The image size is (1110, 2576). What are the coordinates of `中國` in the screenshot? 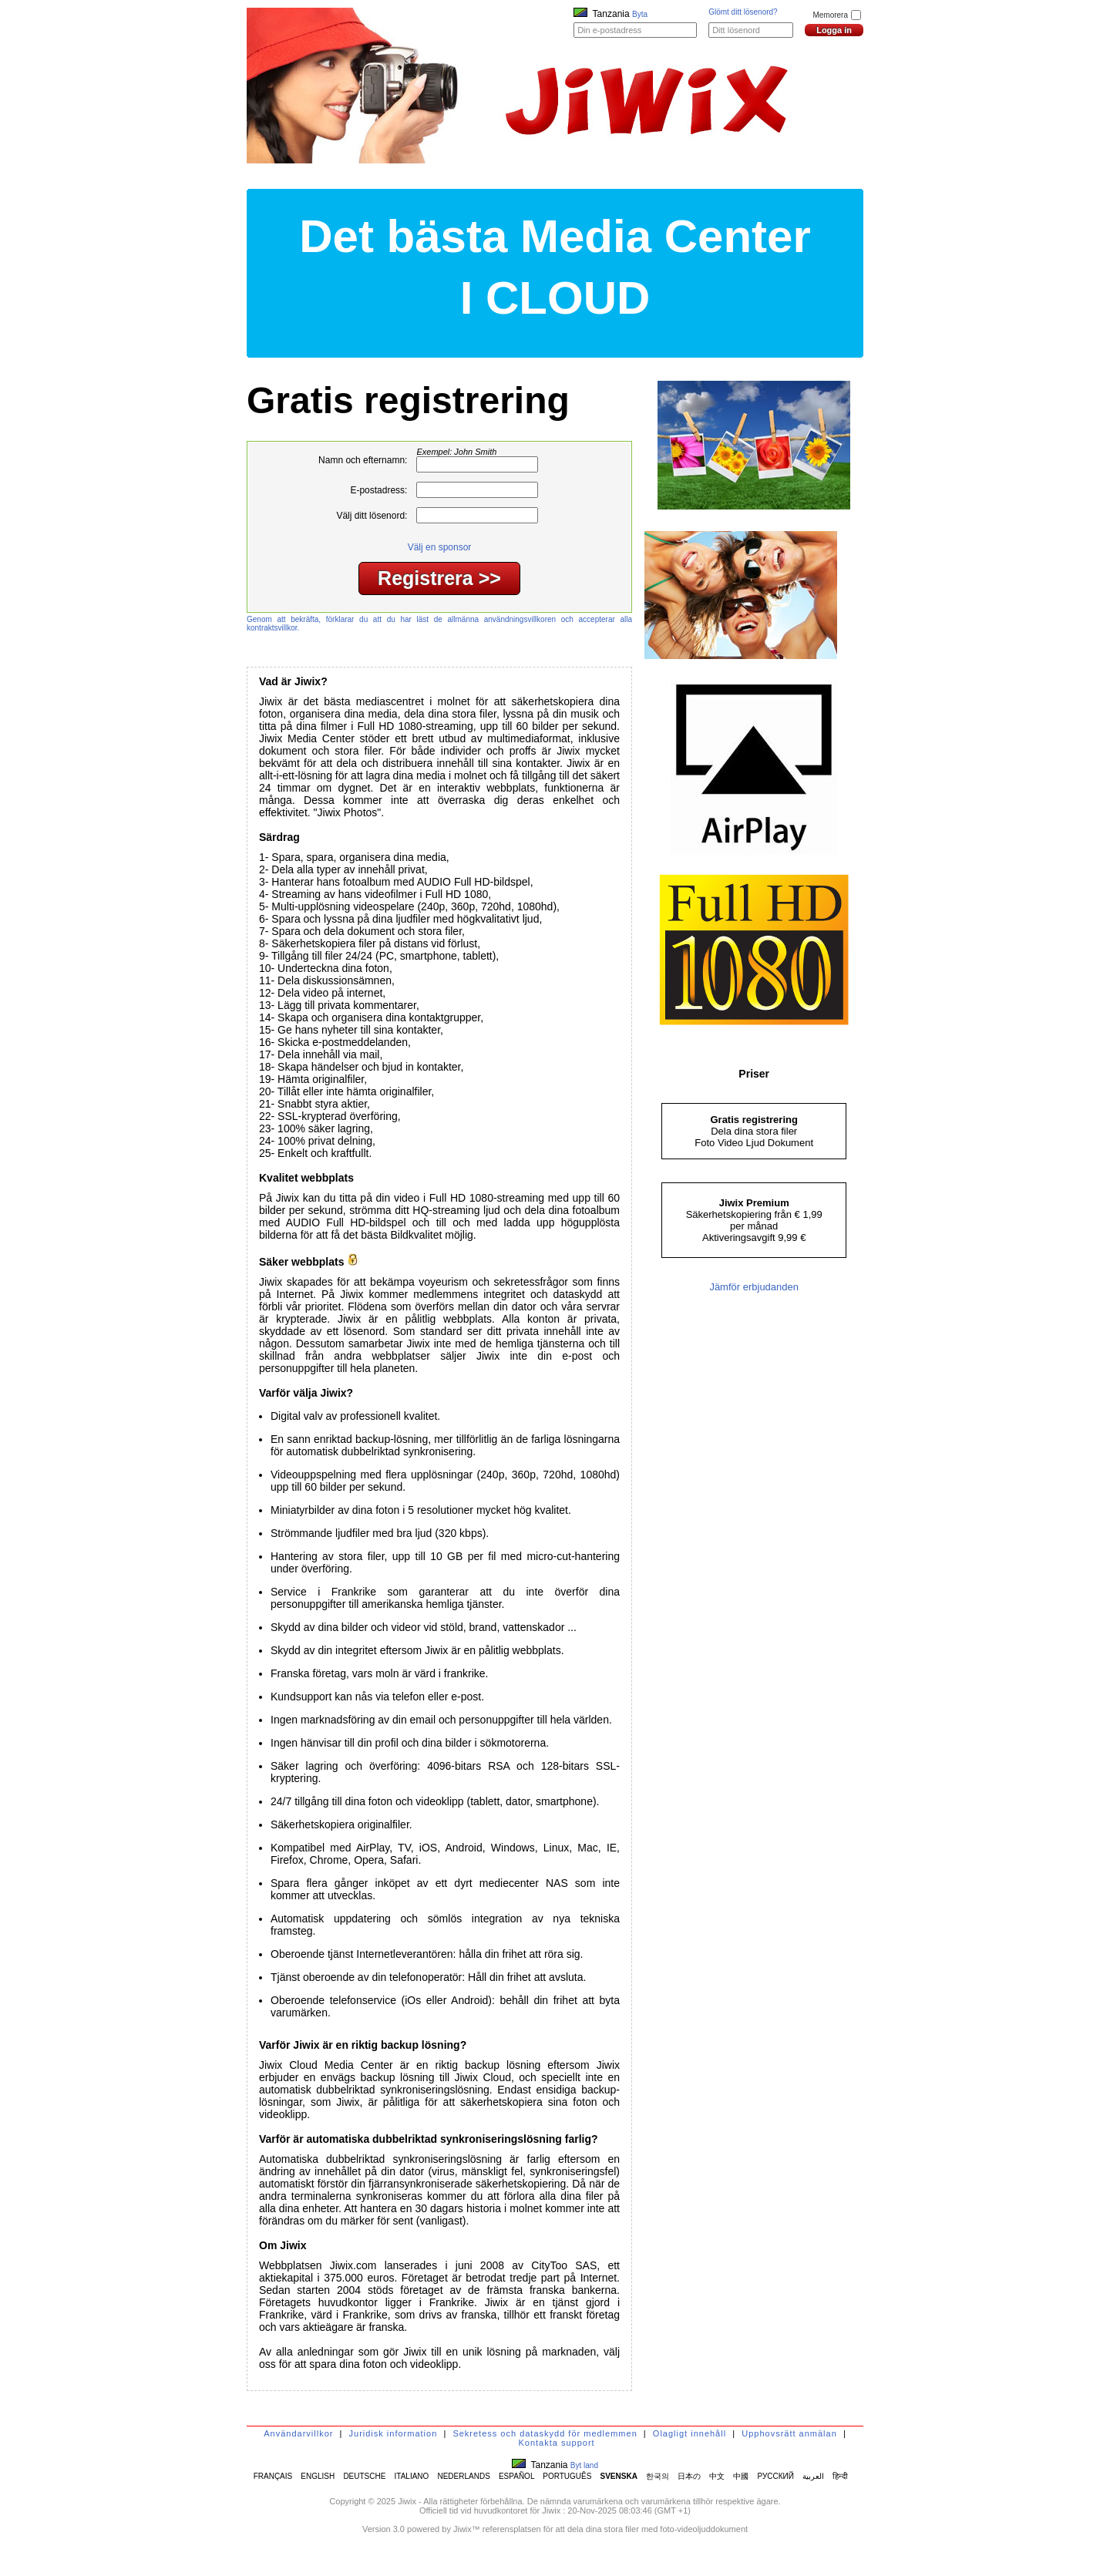 It's located at (740, 2476).